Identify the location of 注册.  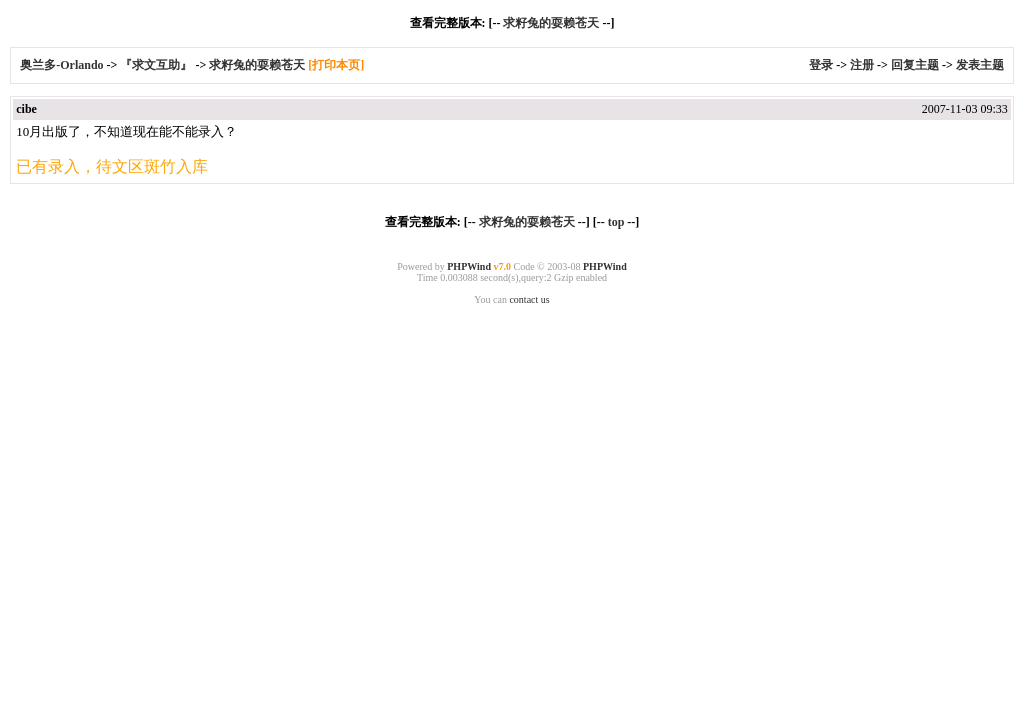
(862, 65).